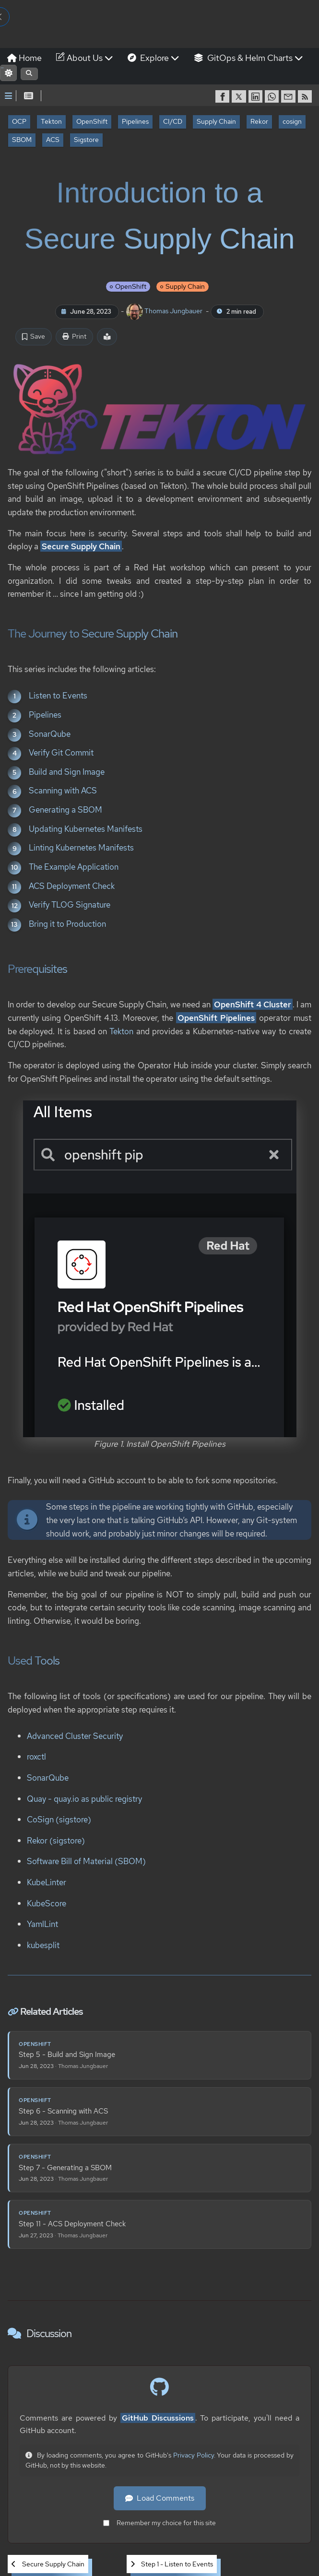 The image size is (319, 2576). I want to click on Thomas Jungbauer, so click(165, 311).